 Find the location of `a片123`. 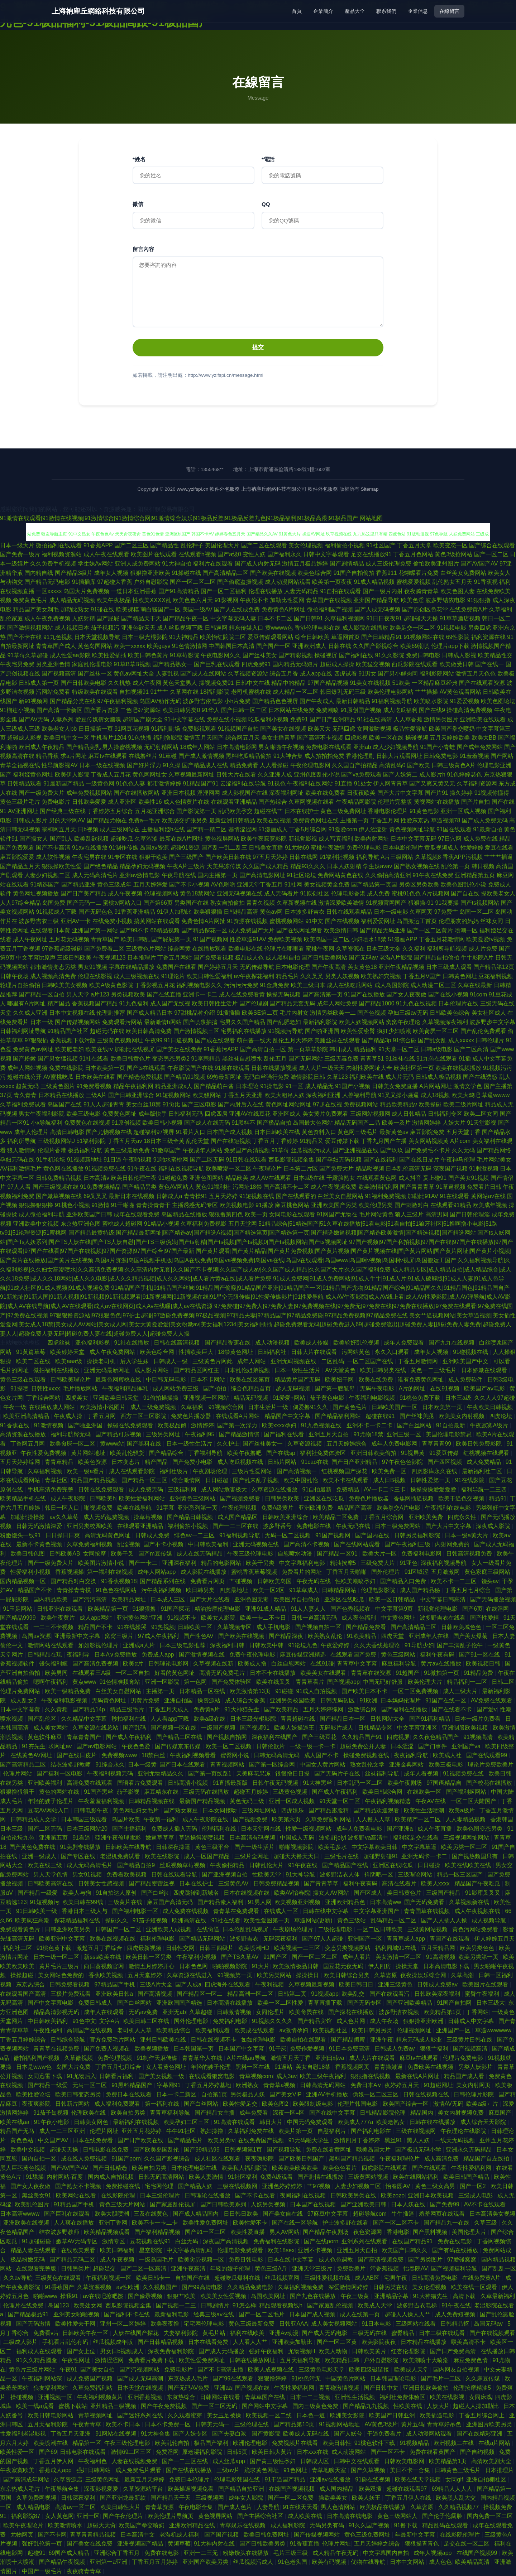

a片123 is located at coordinates (100, 994).